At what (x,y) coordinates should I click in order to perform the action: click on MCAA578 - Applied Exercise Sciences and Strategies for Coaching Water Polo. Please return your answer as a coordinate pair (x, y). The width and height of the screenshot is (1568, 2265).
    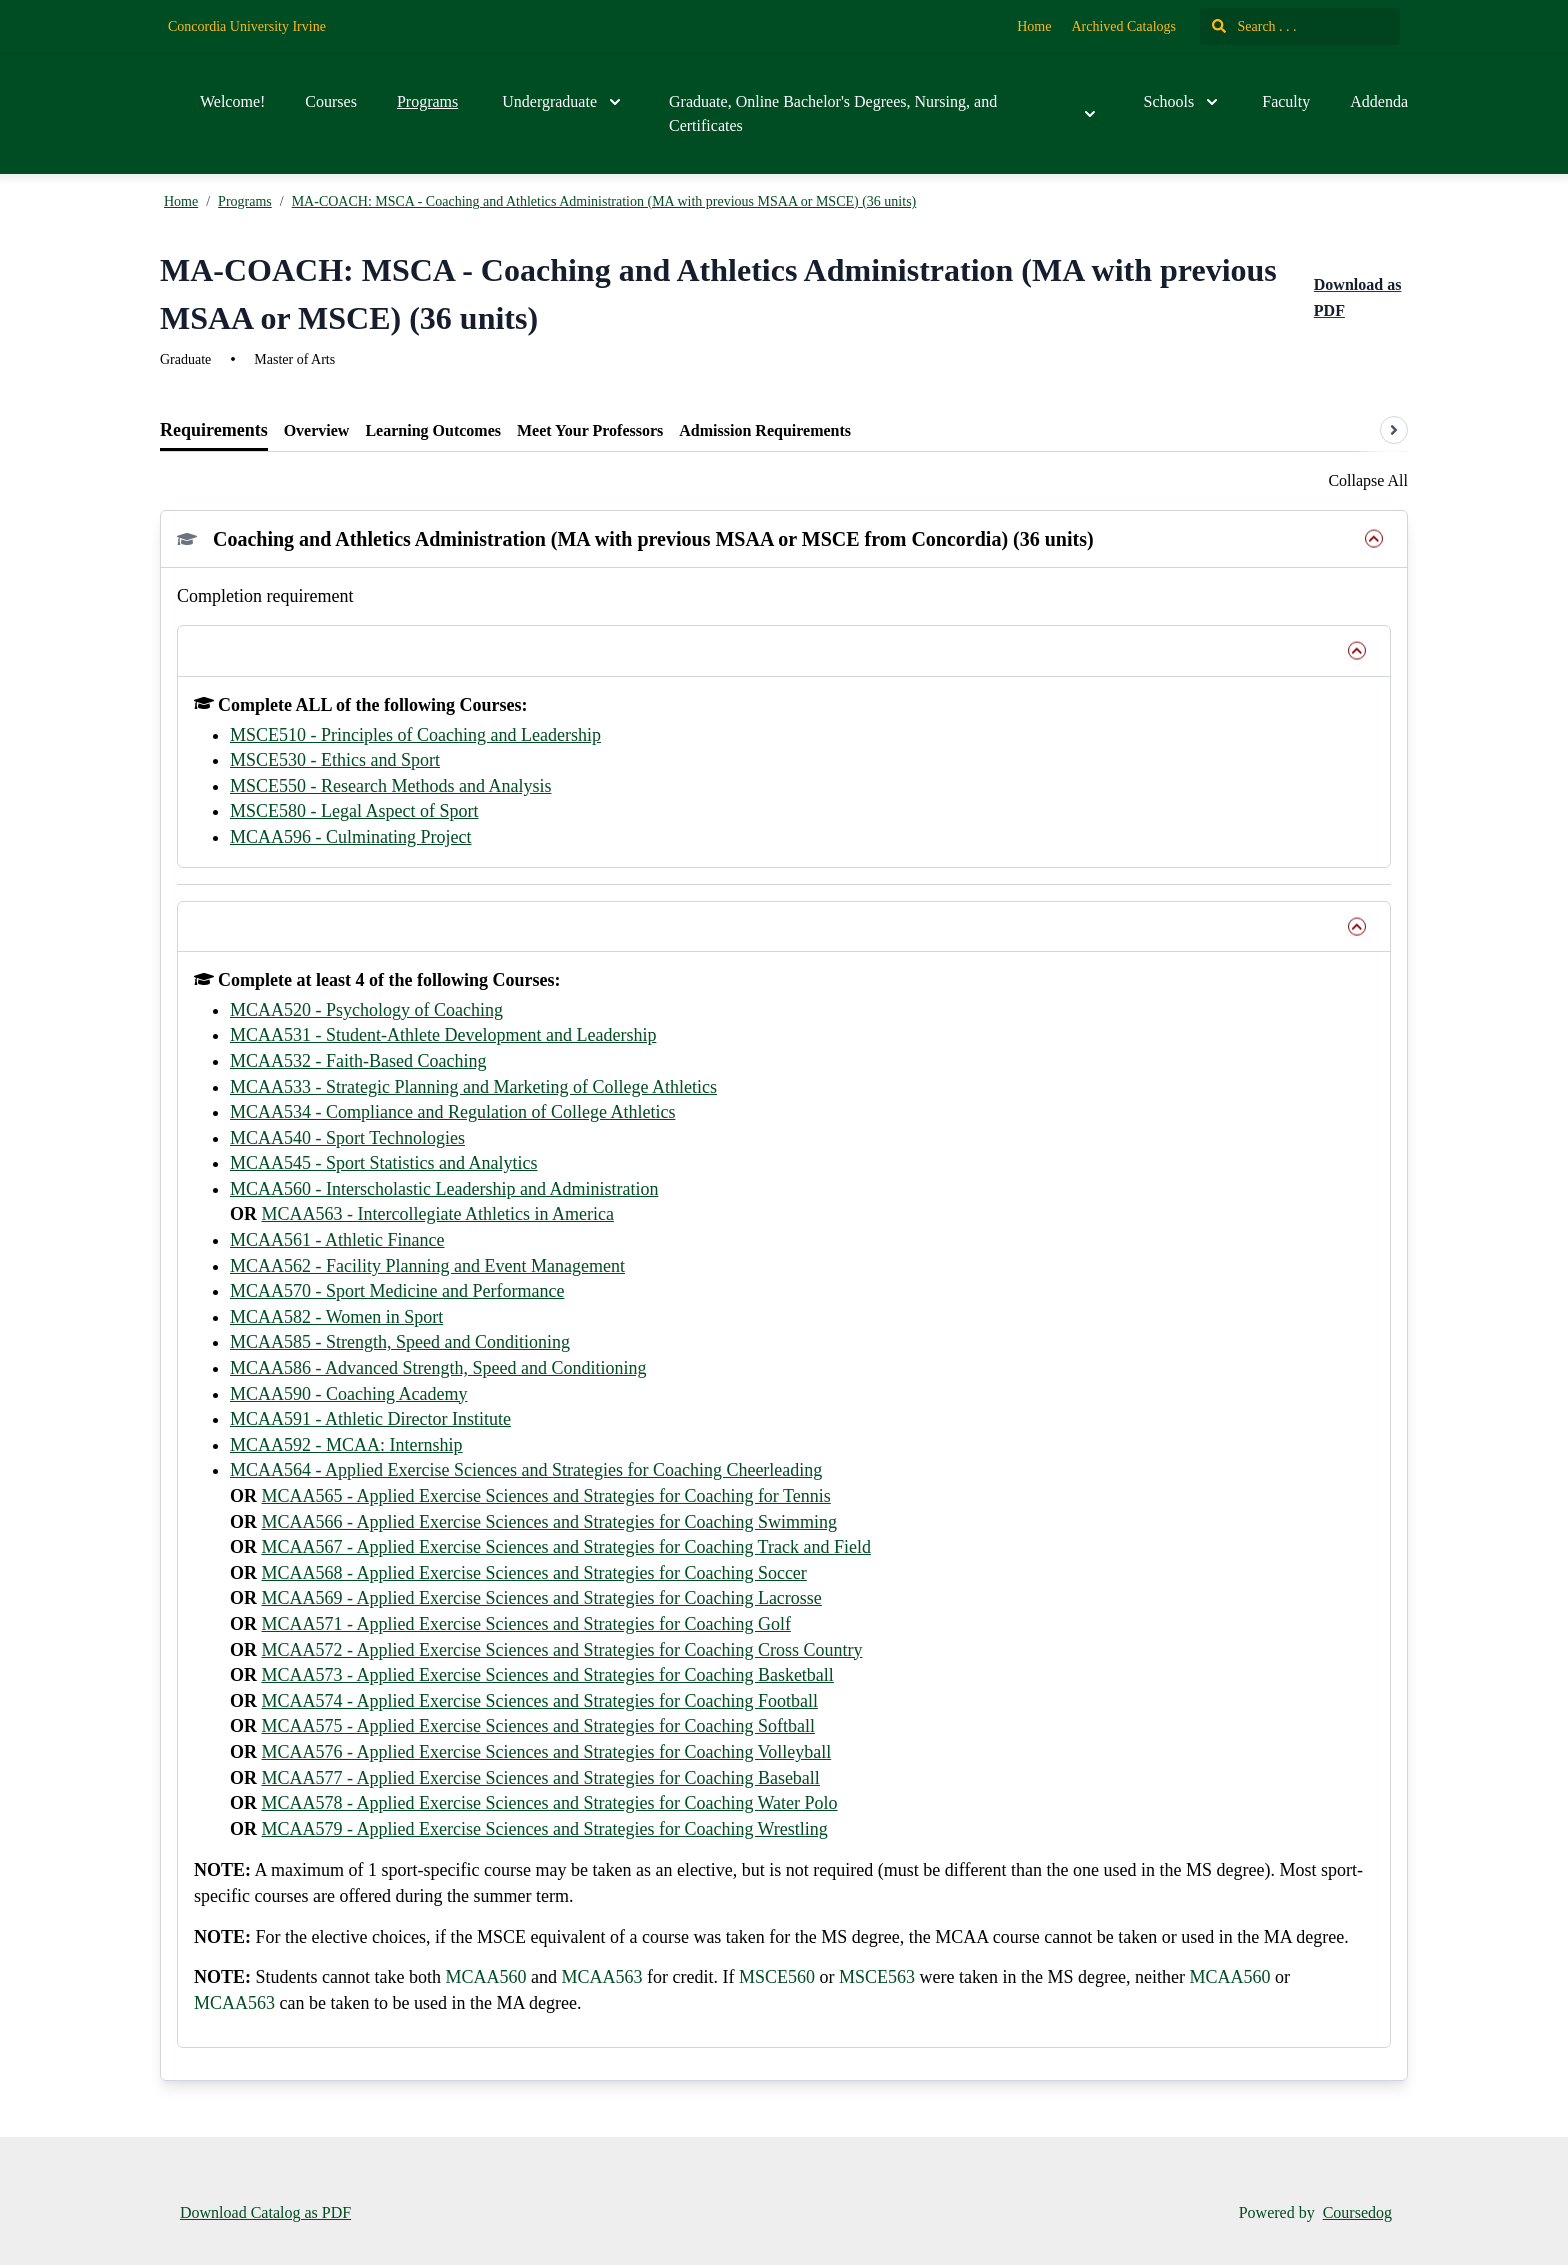
    Looking at the image, I should click on (550, 1803).